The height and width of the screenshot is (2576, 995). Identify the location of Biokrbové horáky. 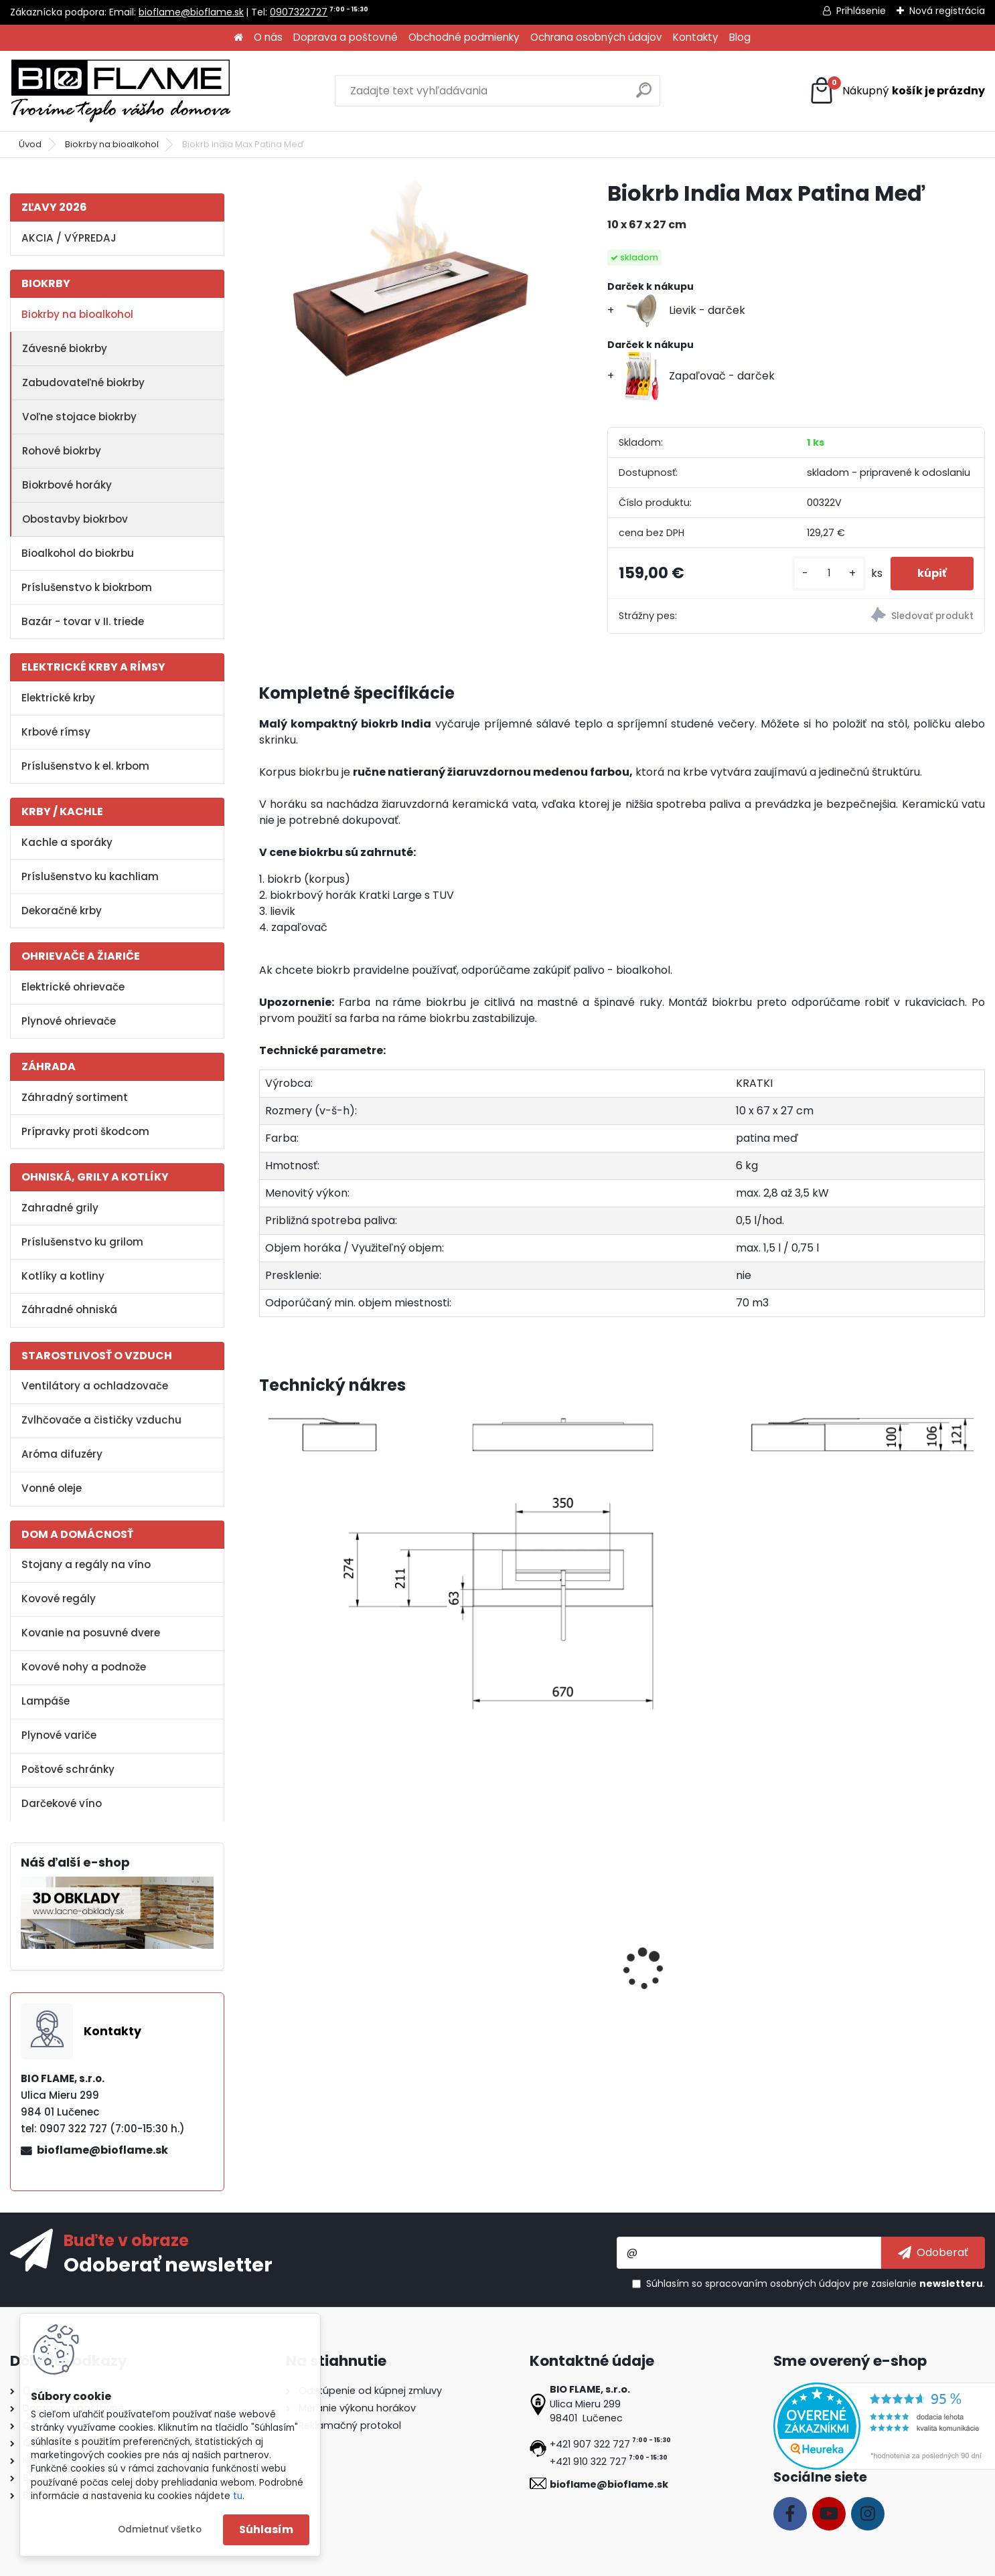
(67, 485).